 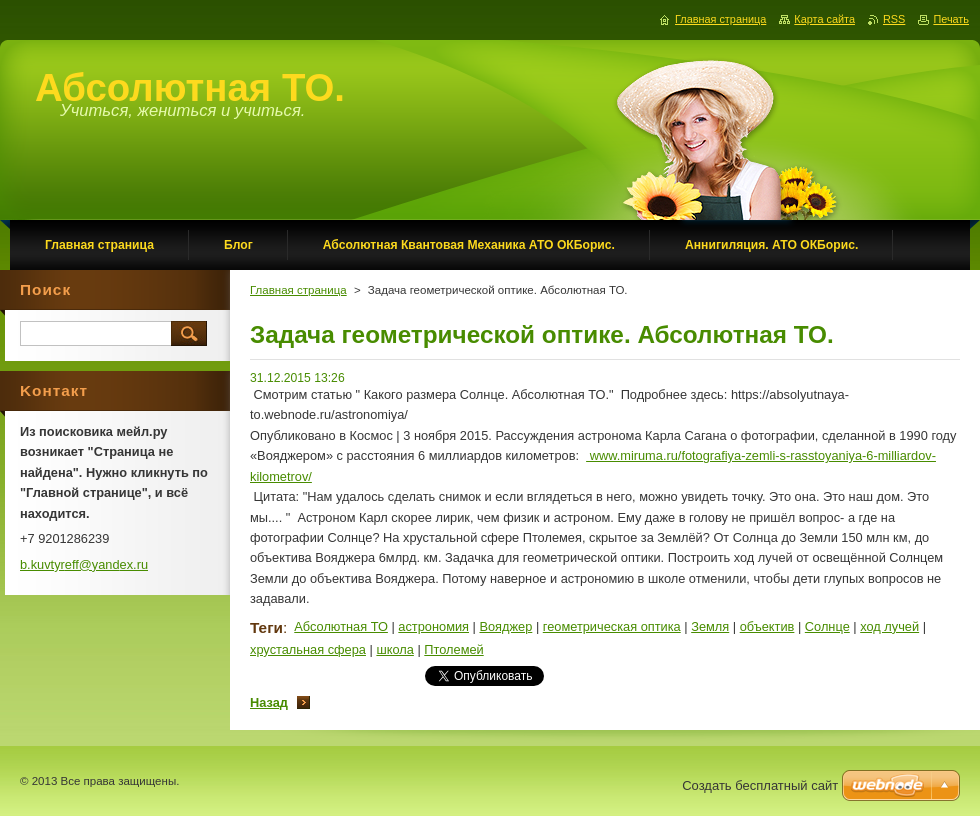 What do you see at coordinates (505, 626) in the screenshot?
I see `Вояджер` at bounding box center [505, 626].